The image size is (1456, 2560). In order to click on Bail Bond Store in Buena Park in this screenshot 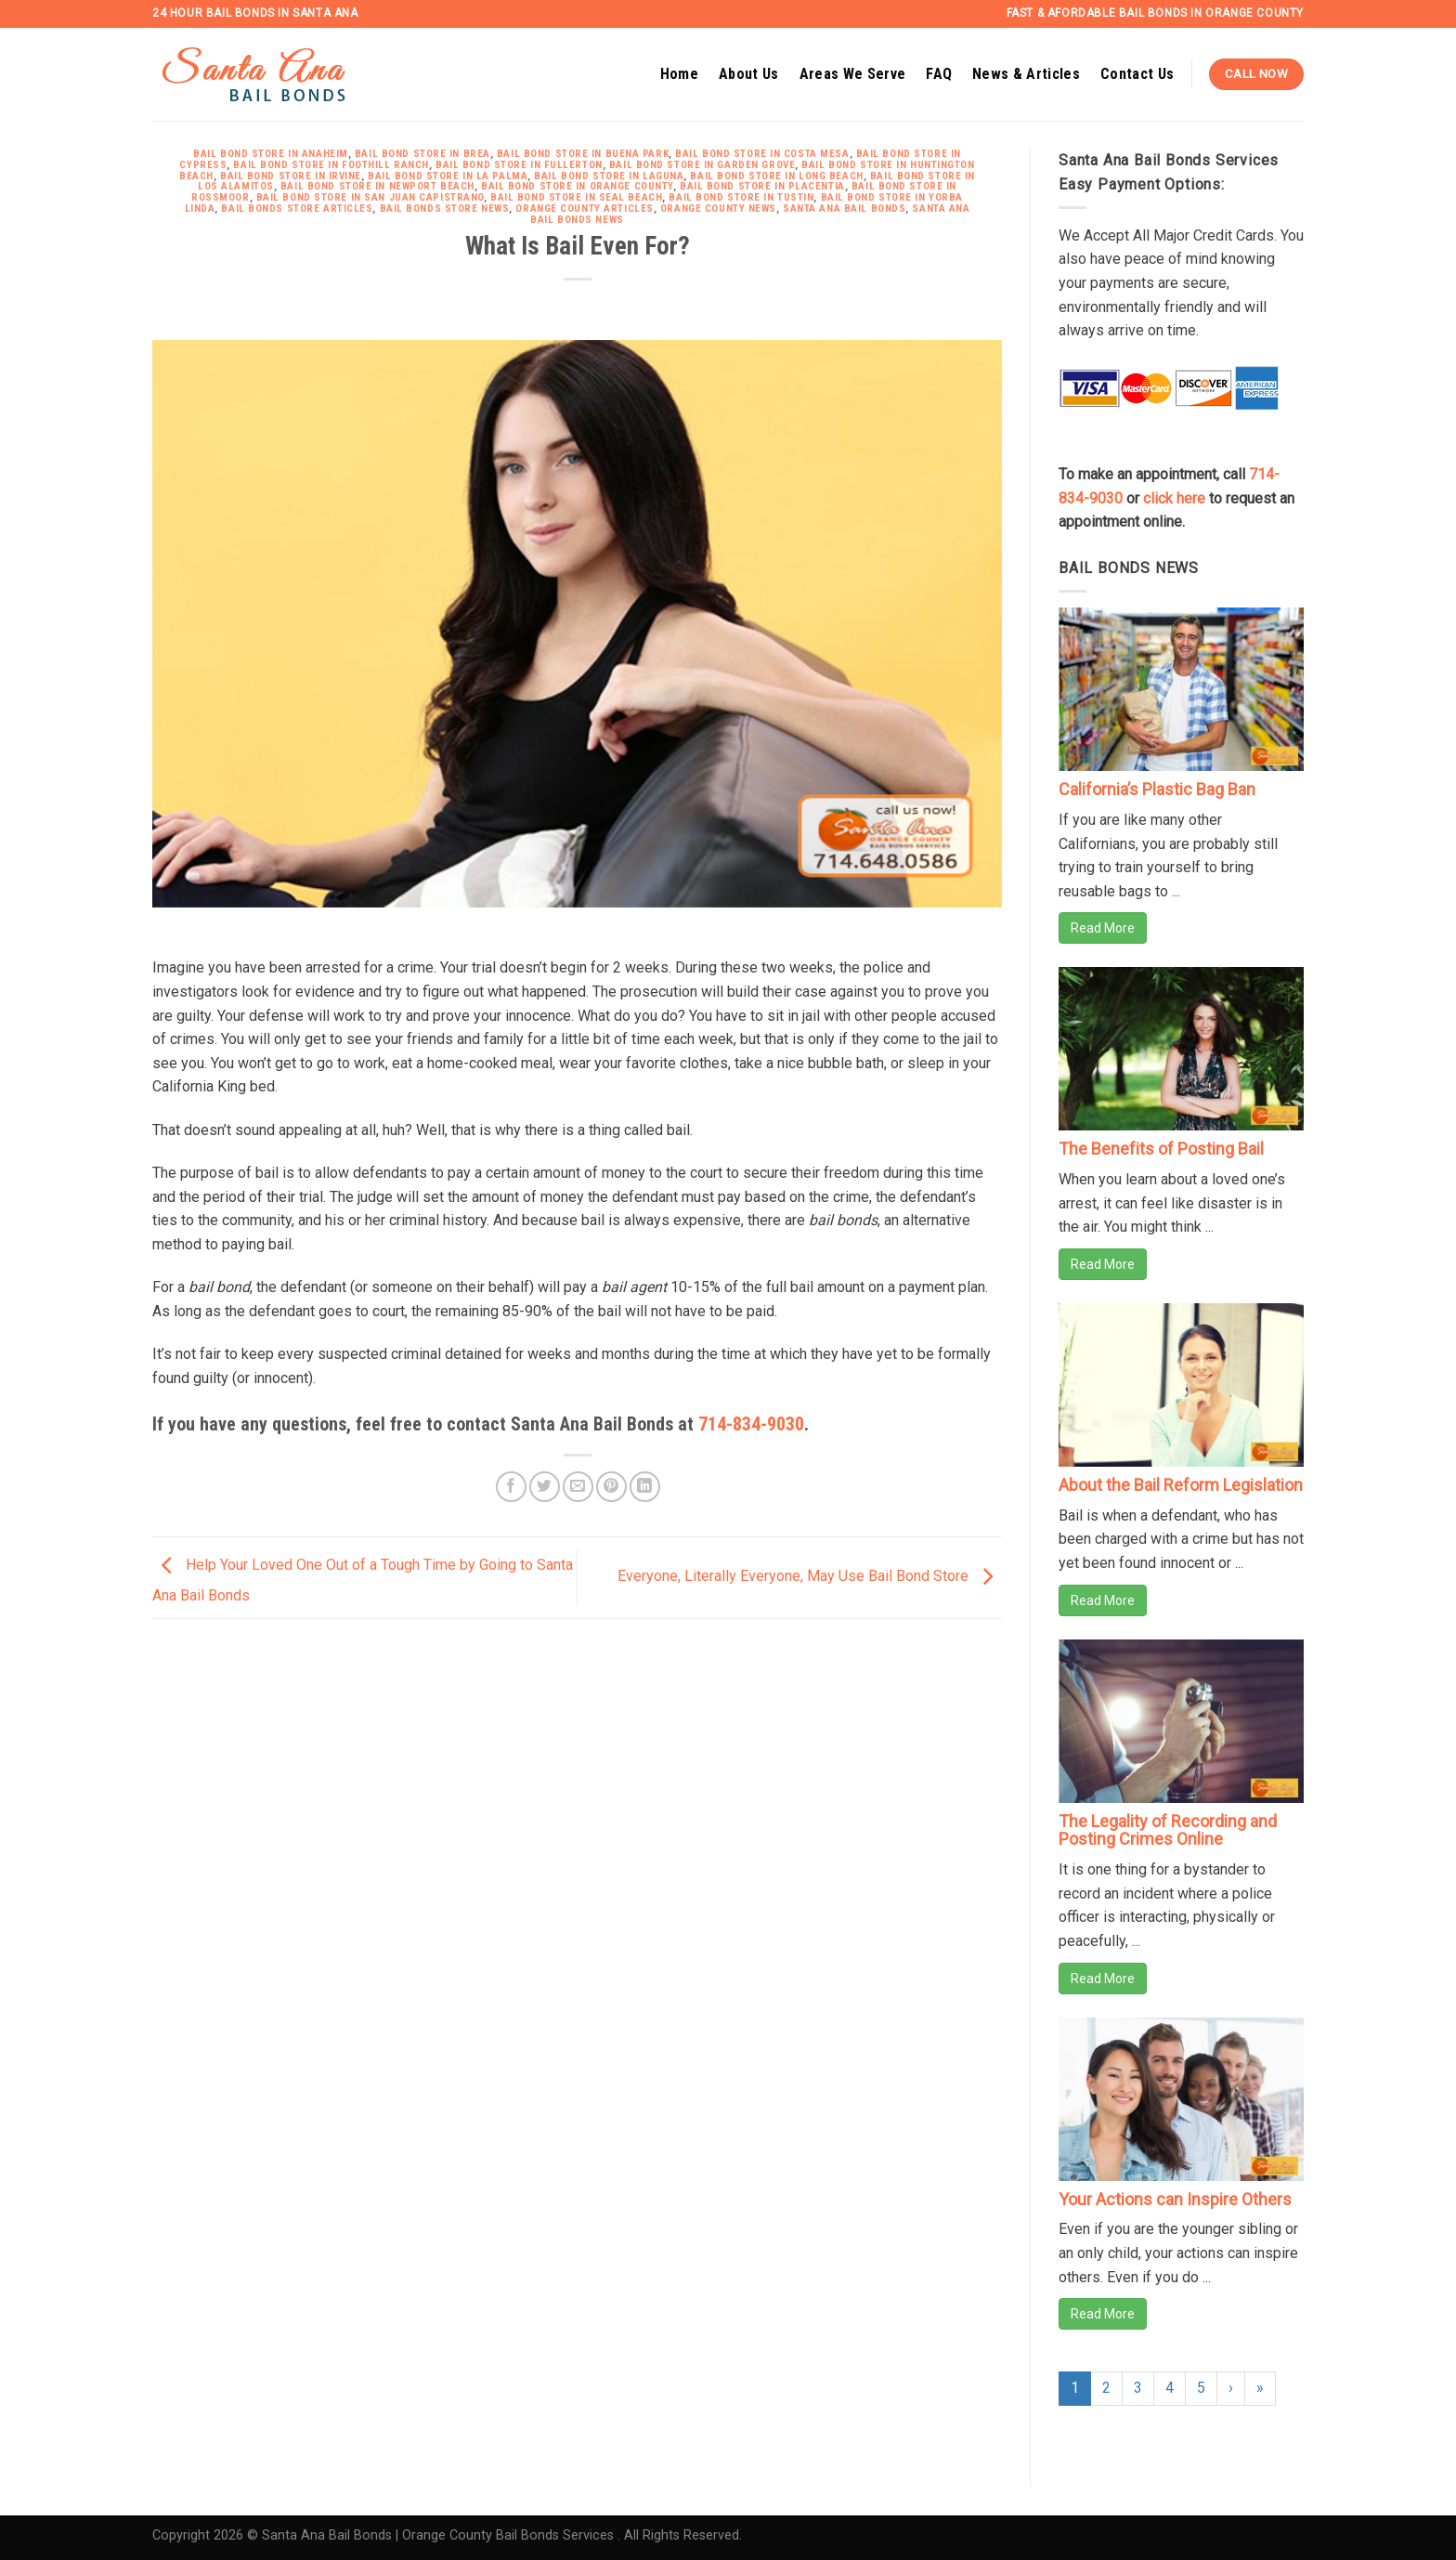, I will do `click(583, 154)`.